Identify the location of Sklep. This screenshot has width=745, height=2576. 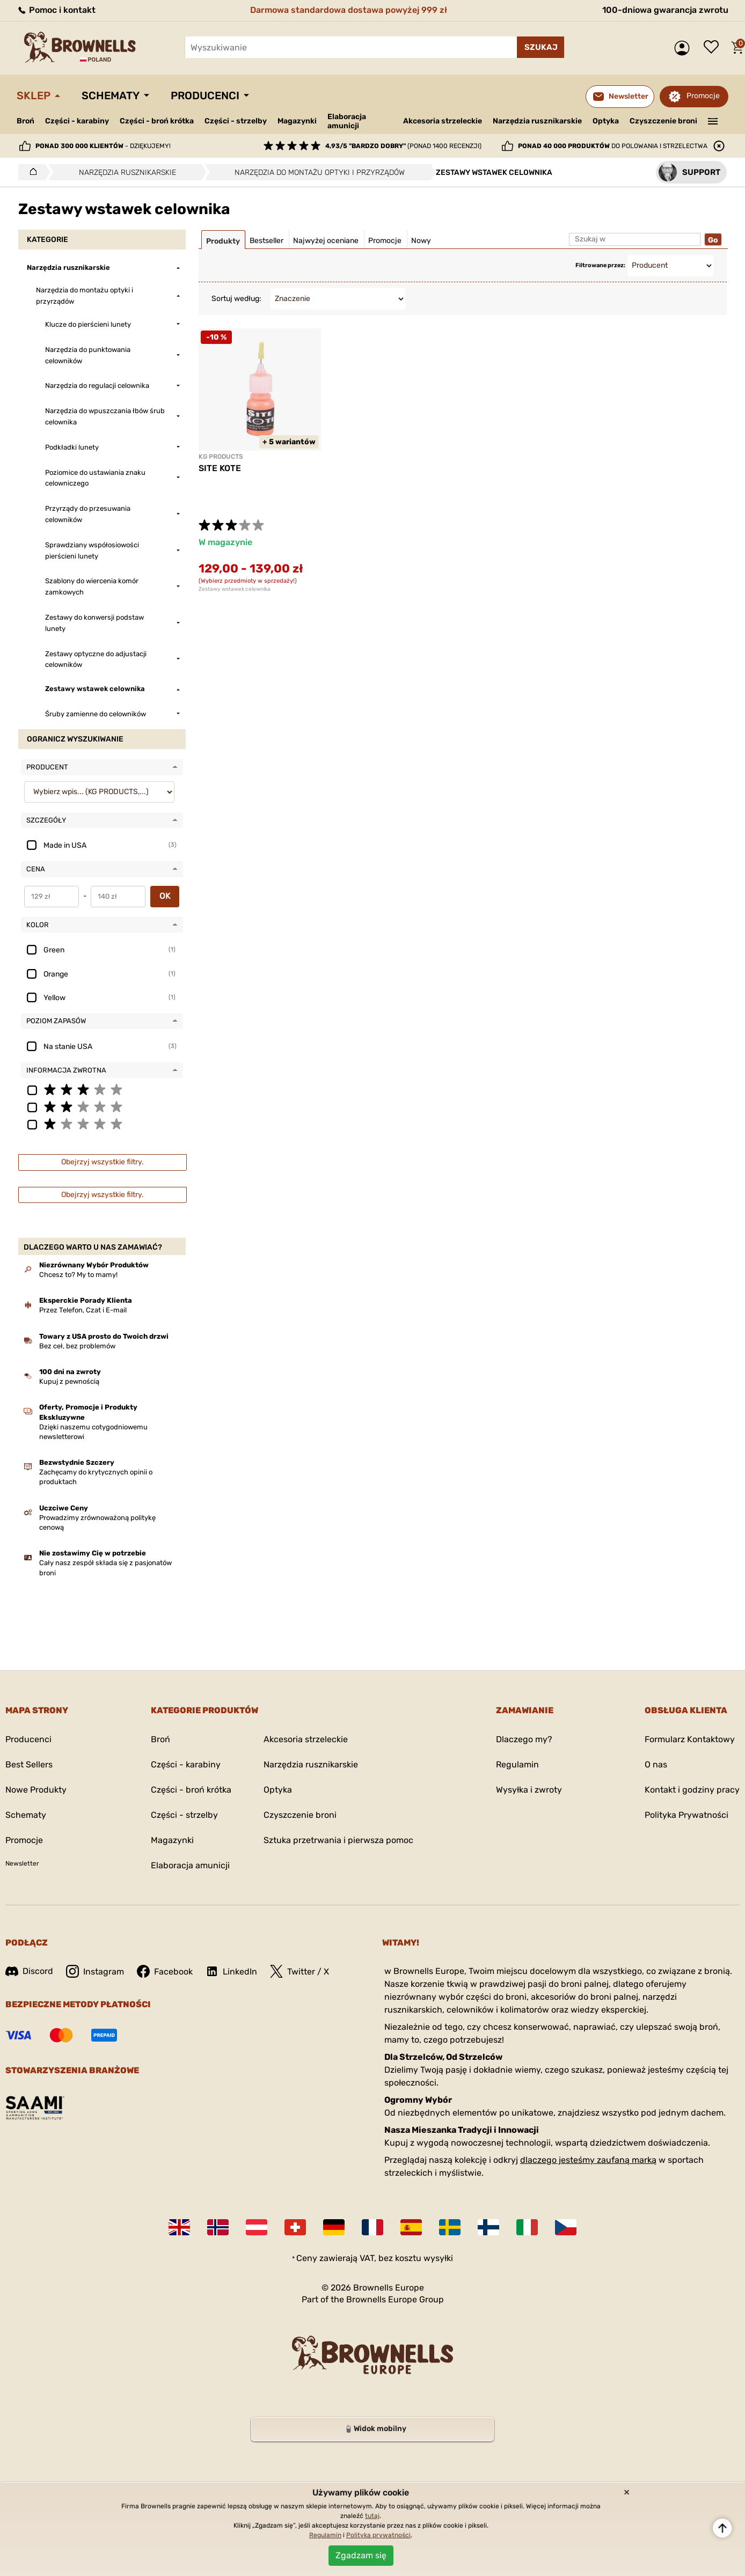
(33, 95).